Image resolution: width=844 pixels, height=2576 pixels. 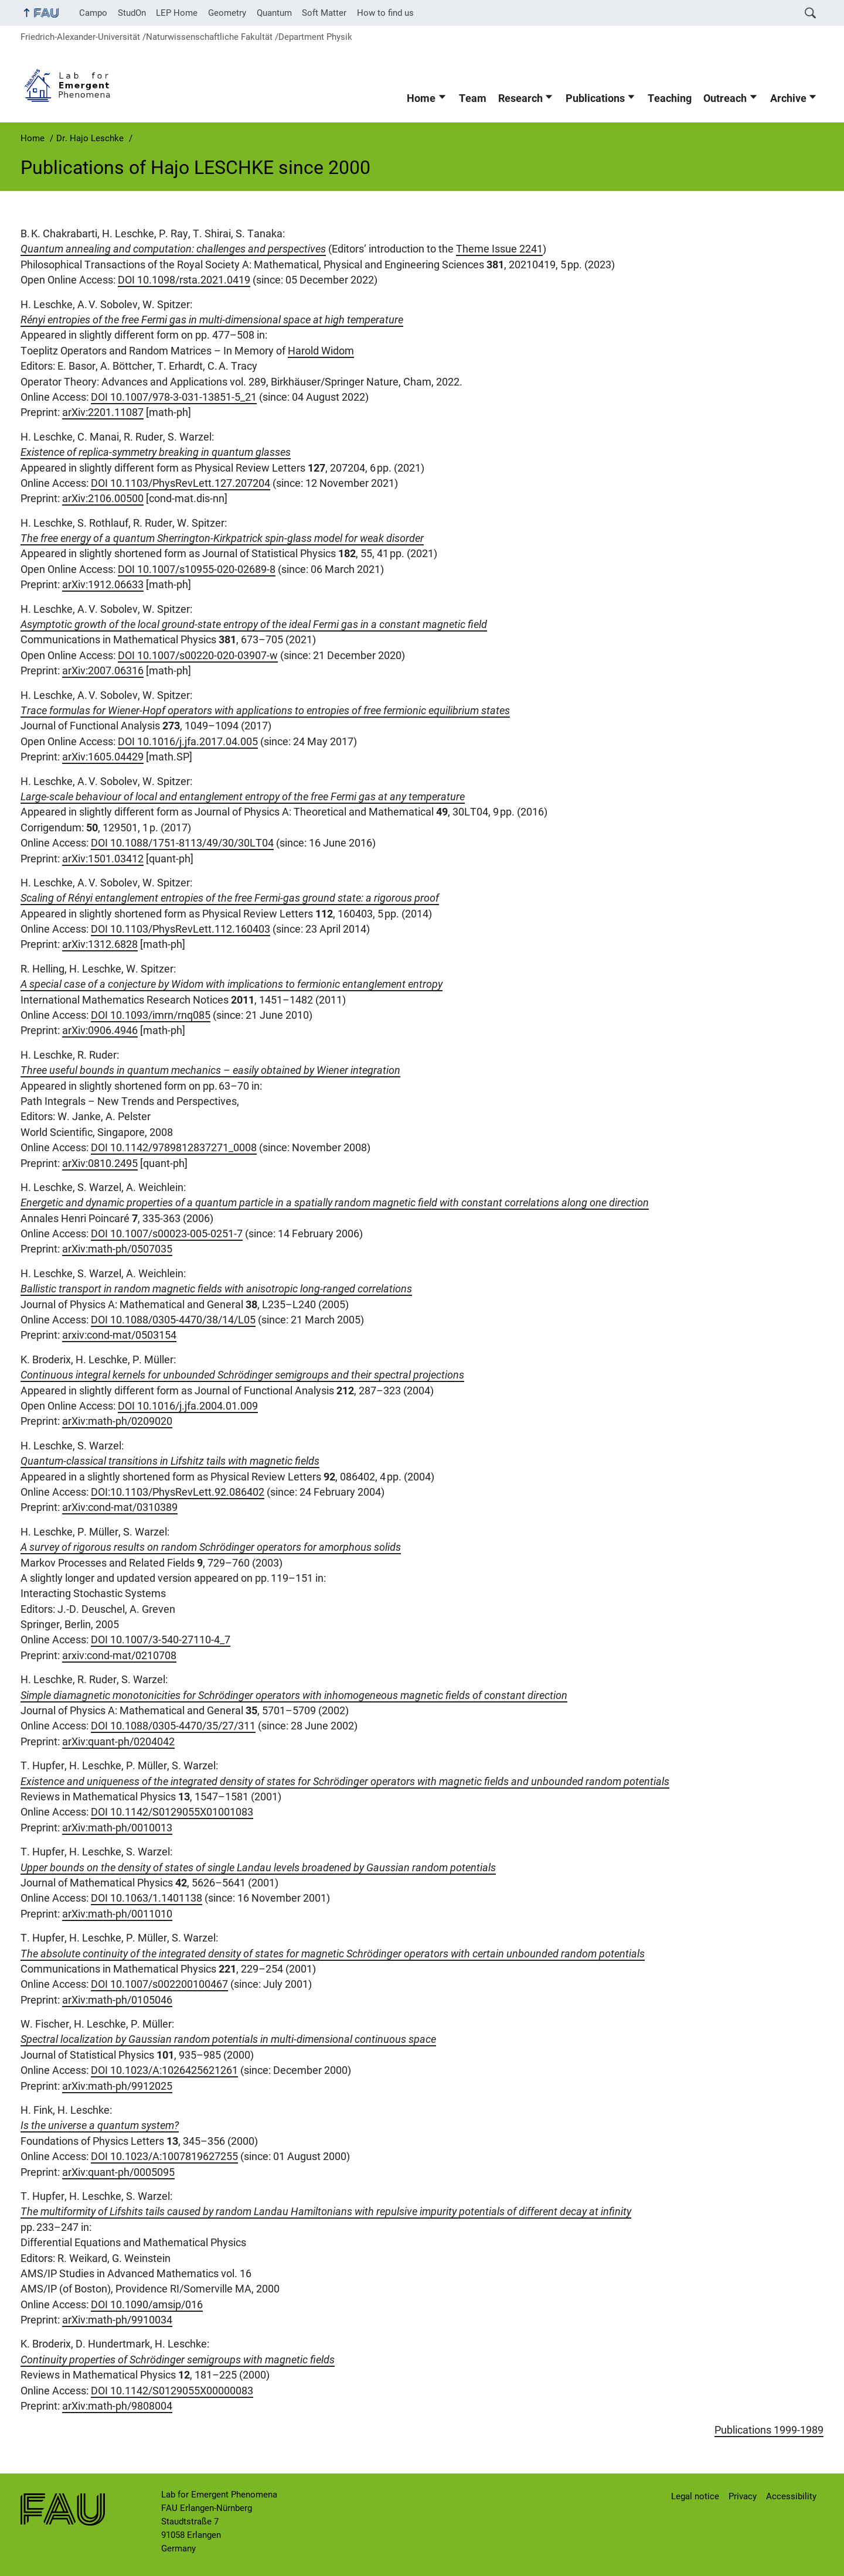 What do you see at coordinates (147, 2305) in the screenshot?
I see `DOI 10.1090/amsip/016` at bounding box center [147, 2305].